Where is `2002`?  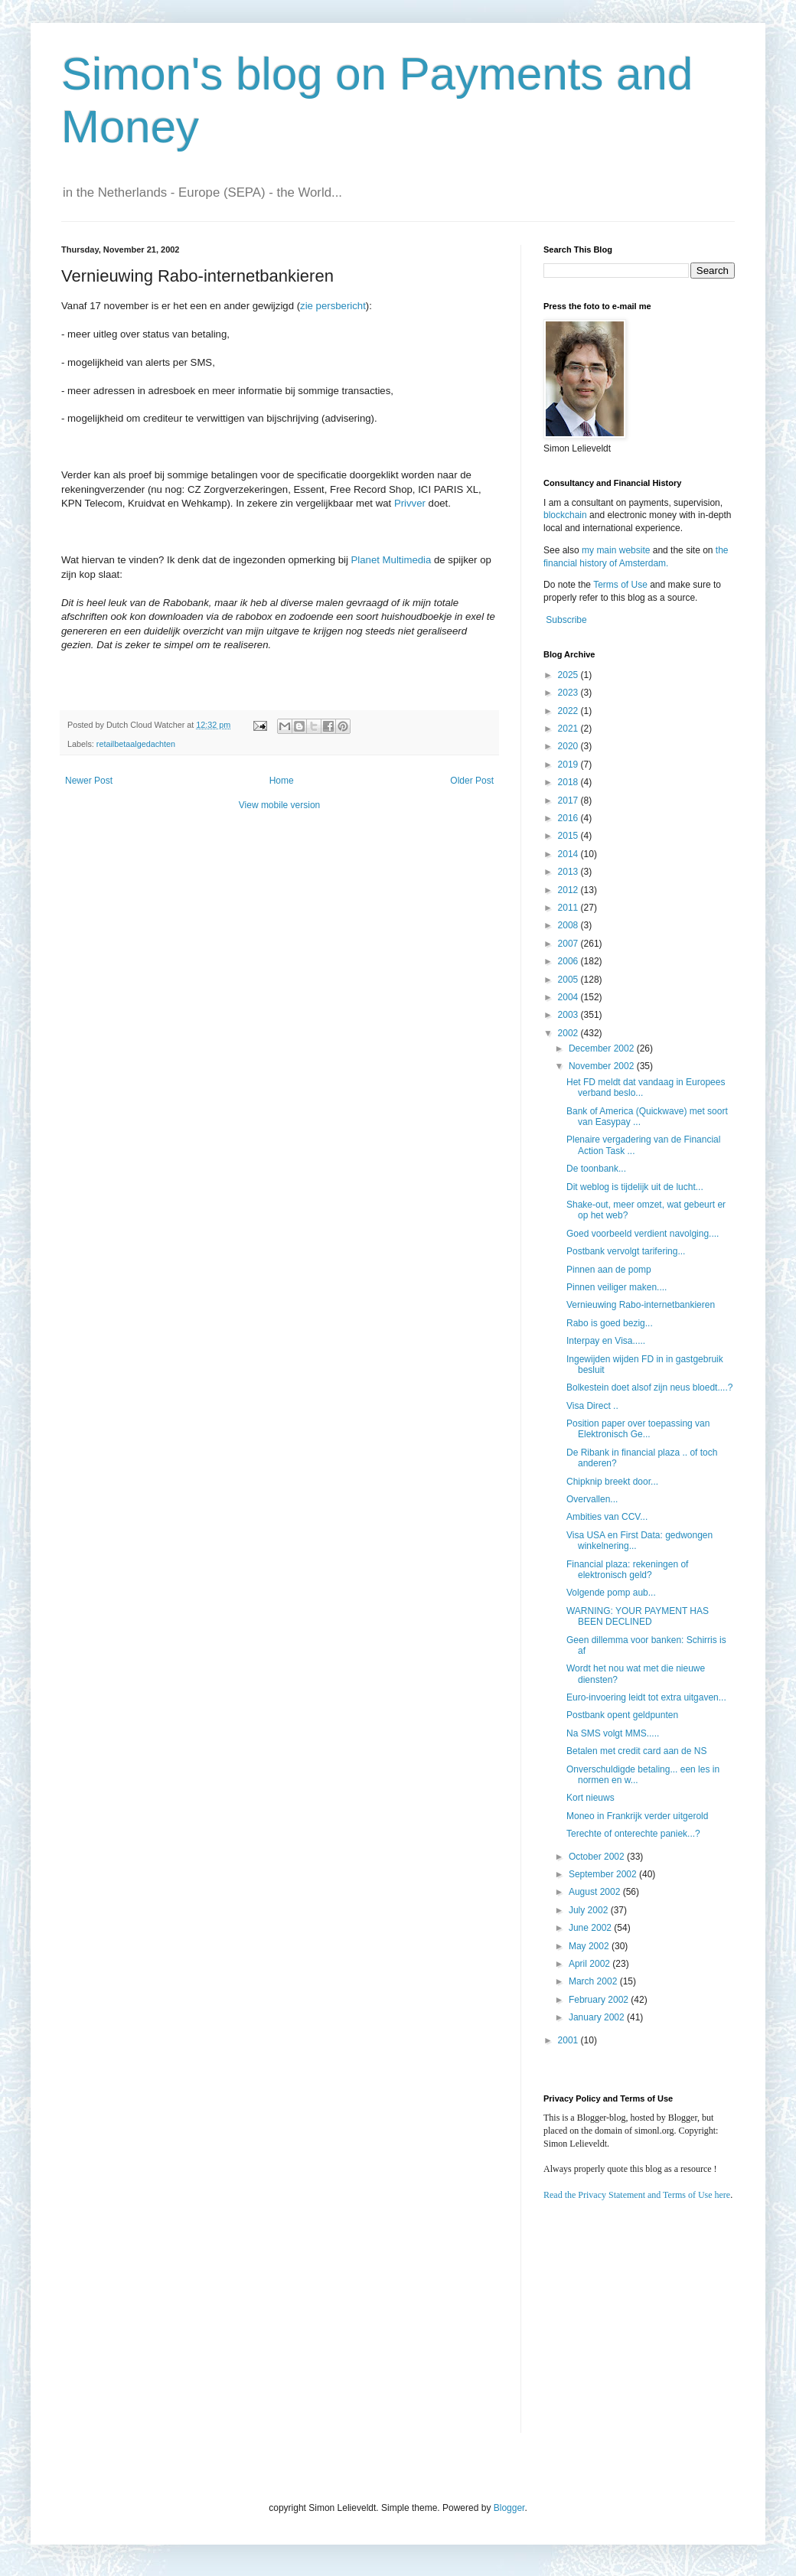
2002 is located at coordinates (569, 1033).